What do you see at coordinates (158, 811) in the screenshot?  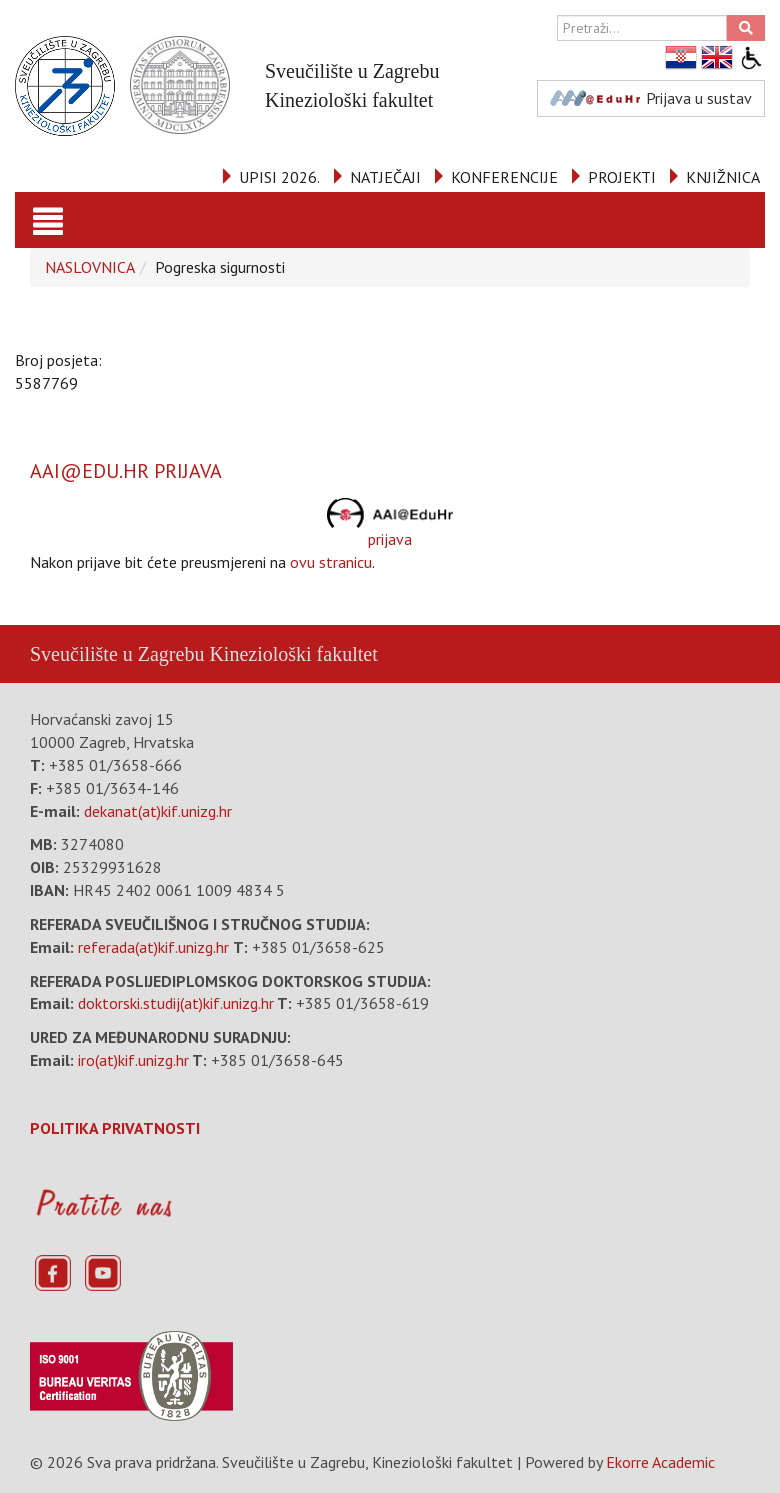 I see `dekanat(at)kif.unizg.hr` at bounding box center [158, 811].